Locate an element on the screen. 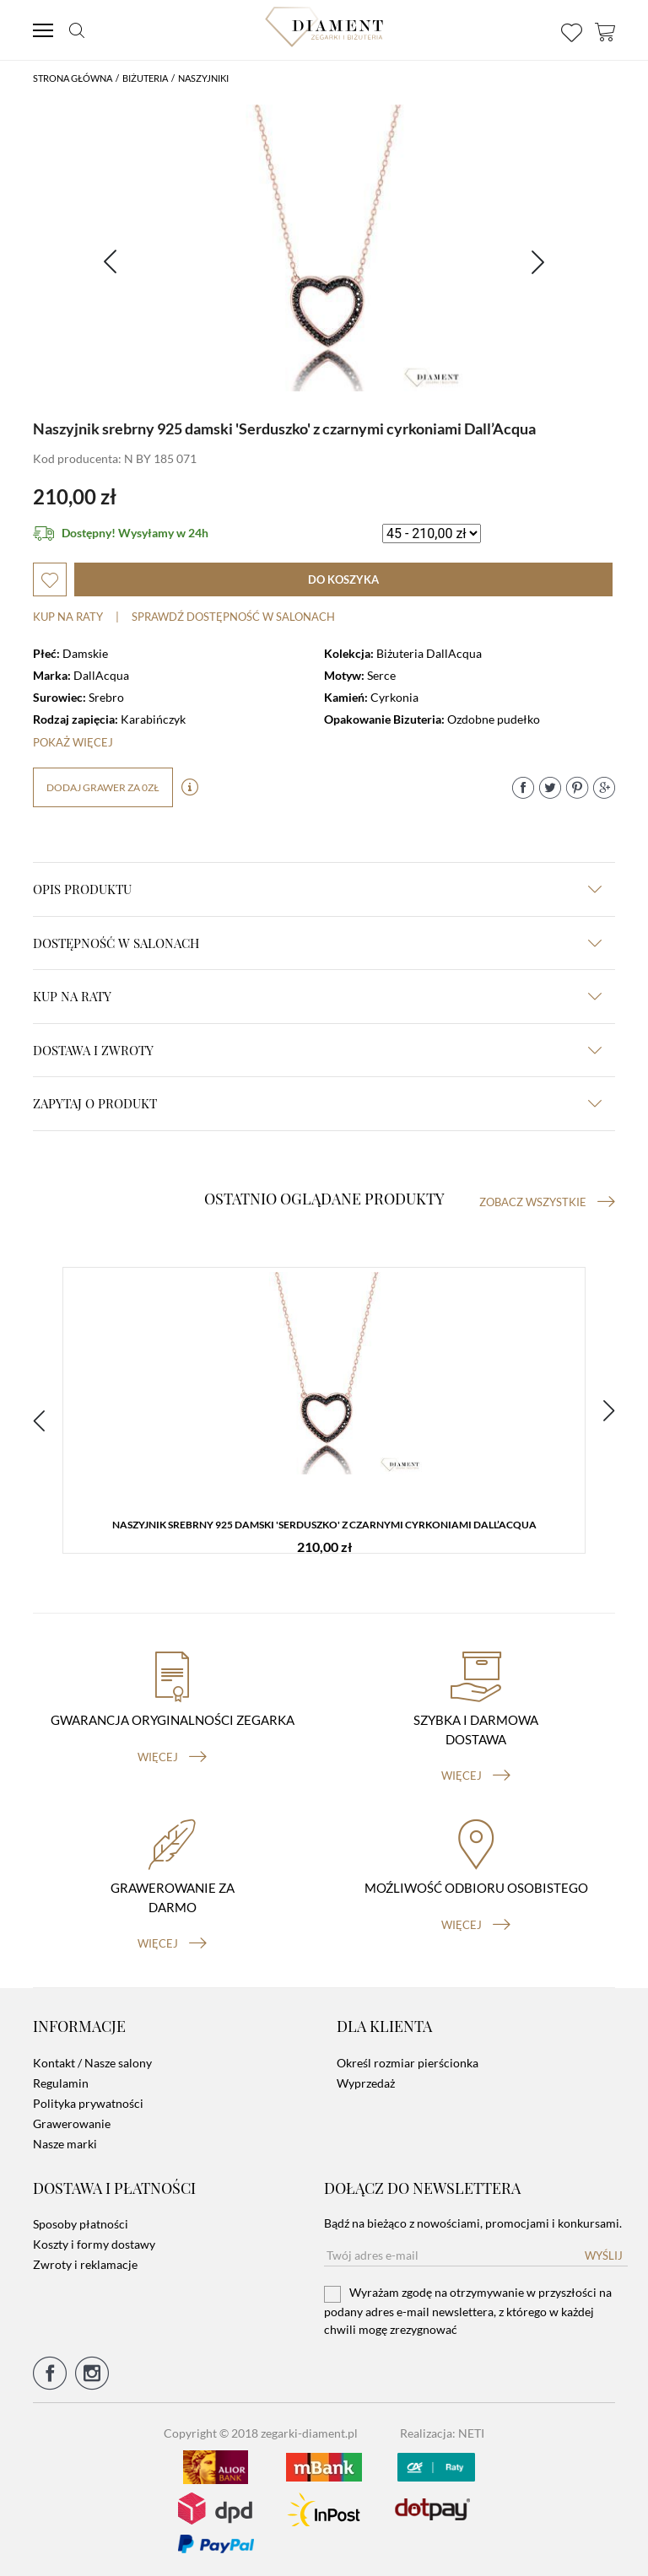 This screenshot has height=2576, width=648. Wyślij is located at coordinates (604, 2255).